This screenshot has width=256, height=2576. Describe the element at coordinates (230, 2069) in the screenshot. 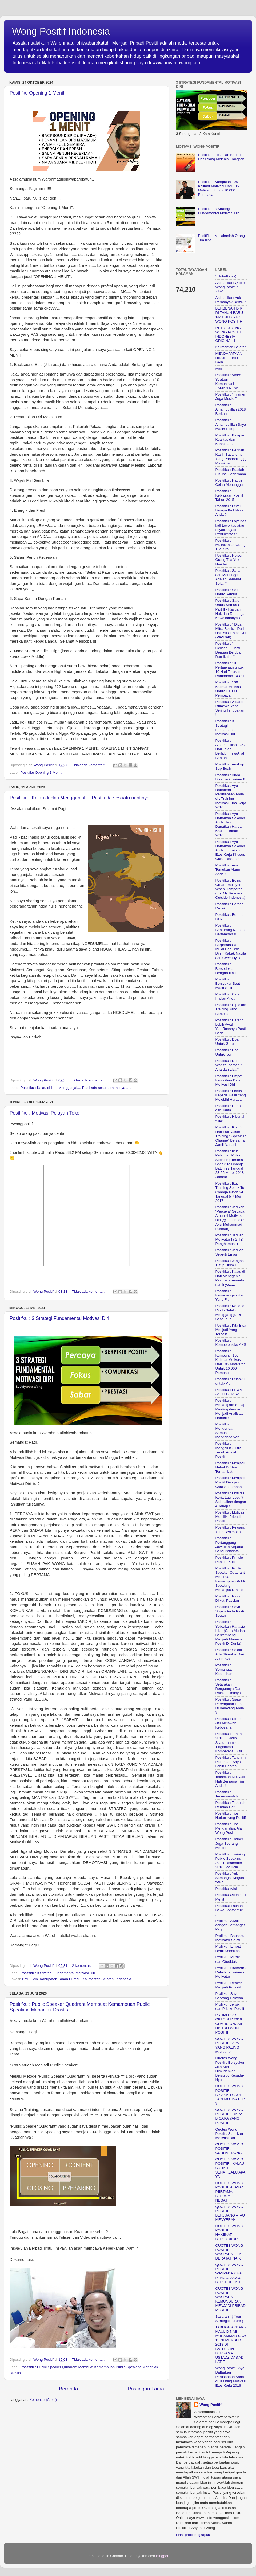

I see `Quotes Wong Positif : Bersyukur Jika Kita Dimudahkan Bersujud Kepada-Nya` at that location.